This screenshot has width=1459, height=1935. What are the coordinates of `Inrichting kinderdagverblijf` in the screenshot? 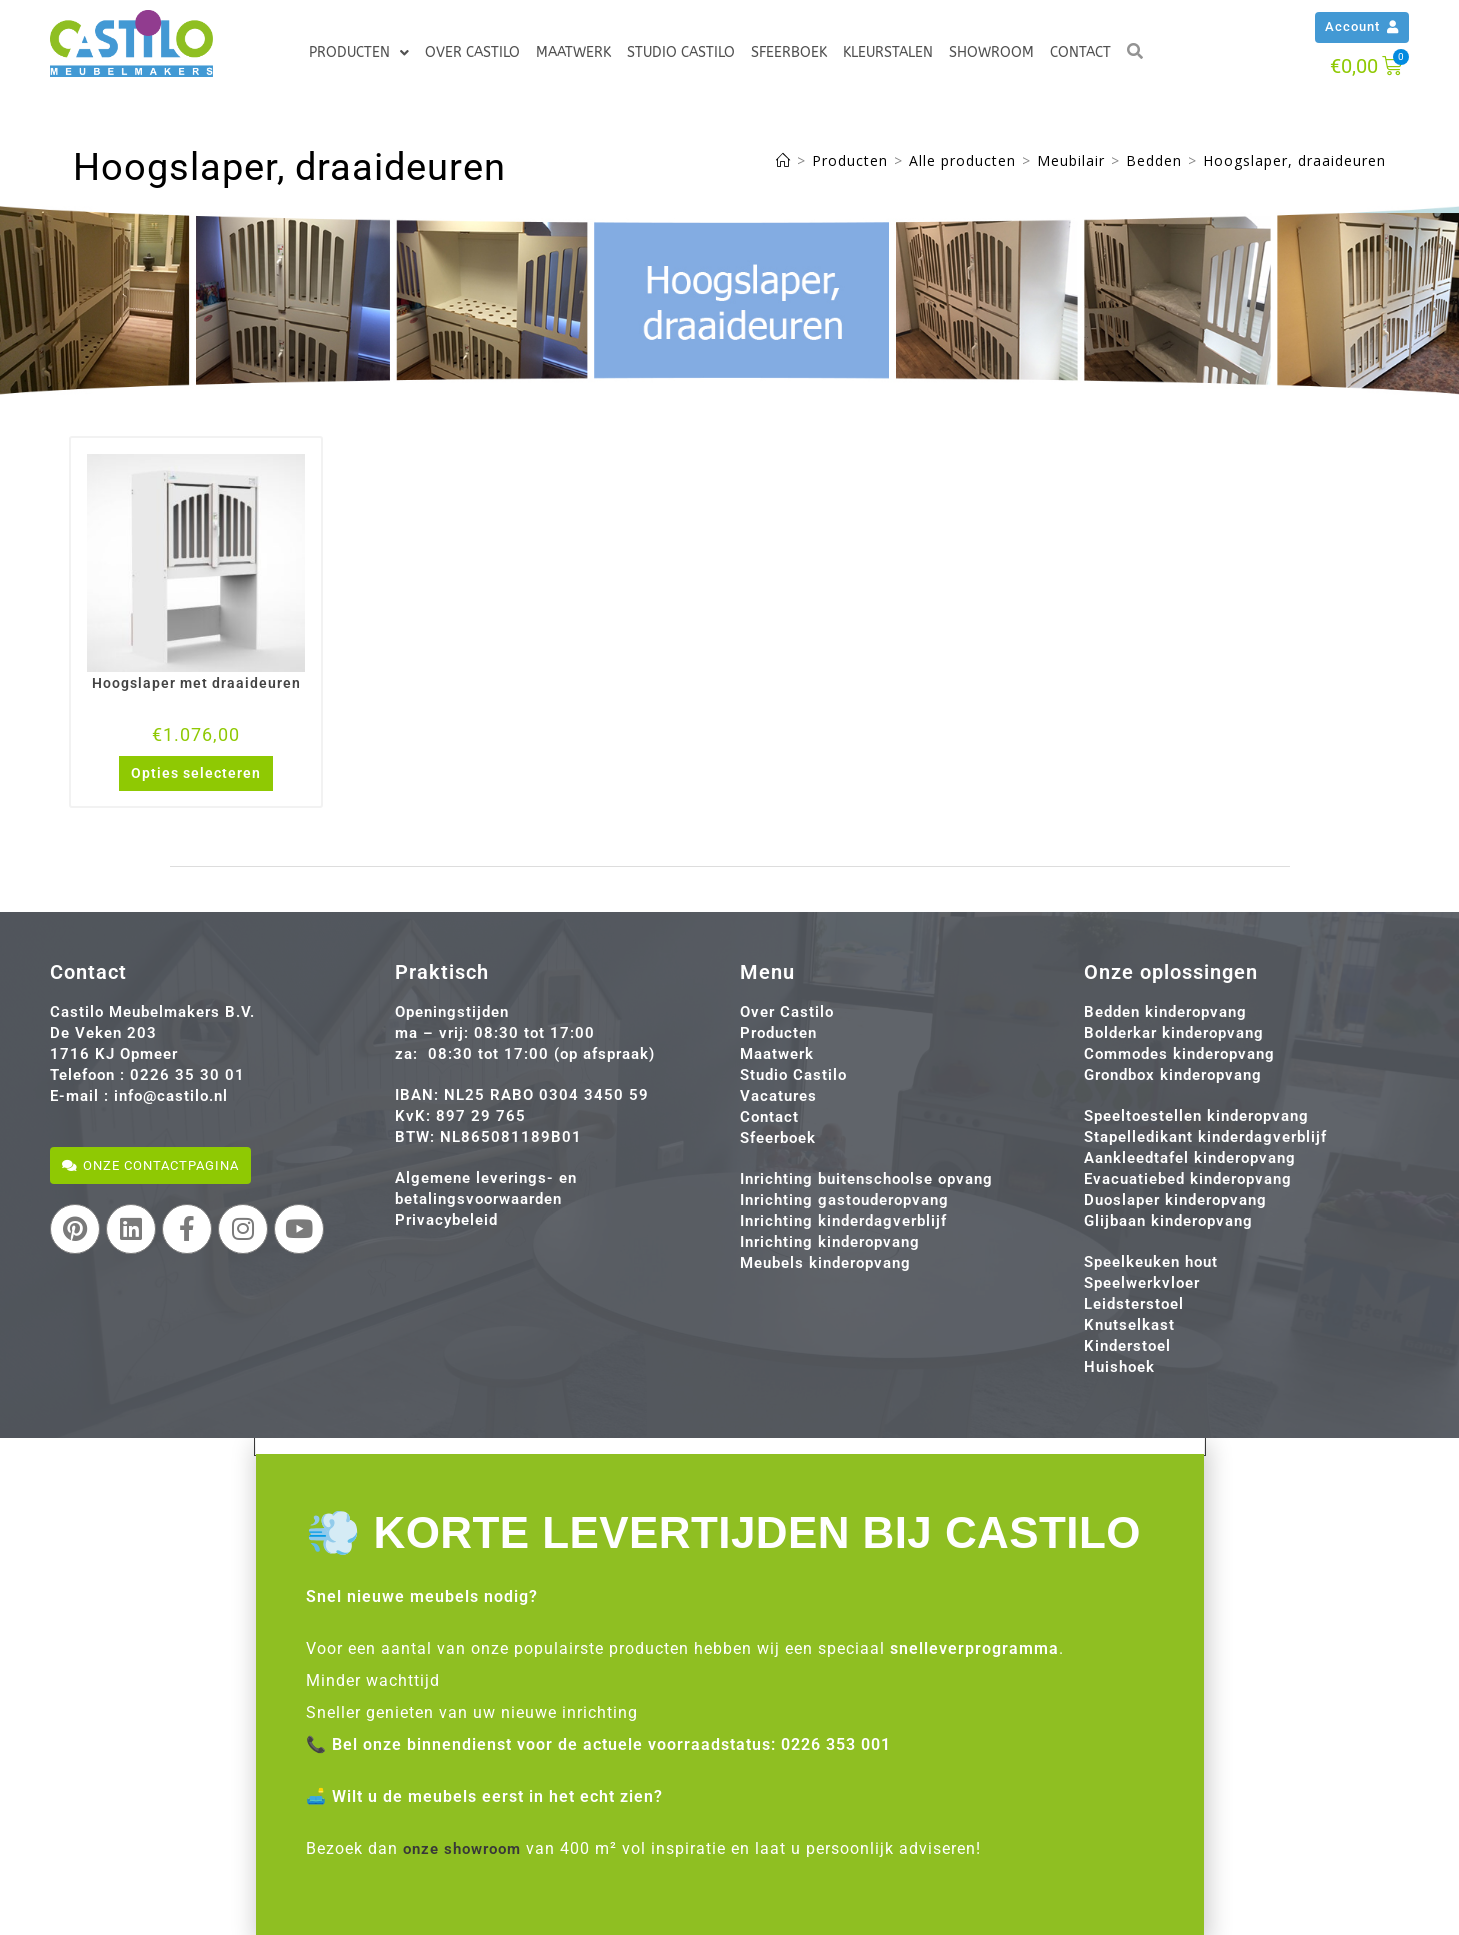 It's located at (843, 1221).